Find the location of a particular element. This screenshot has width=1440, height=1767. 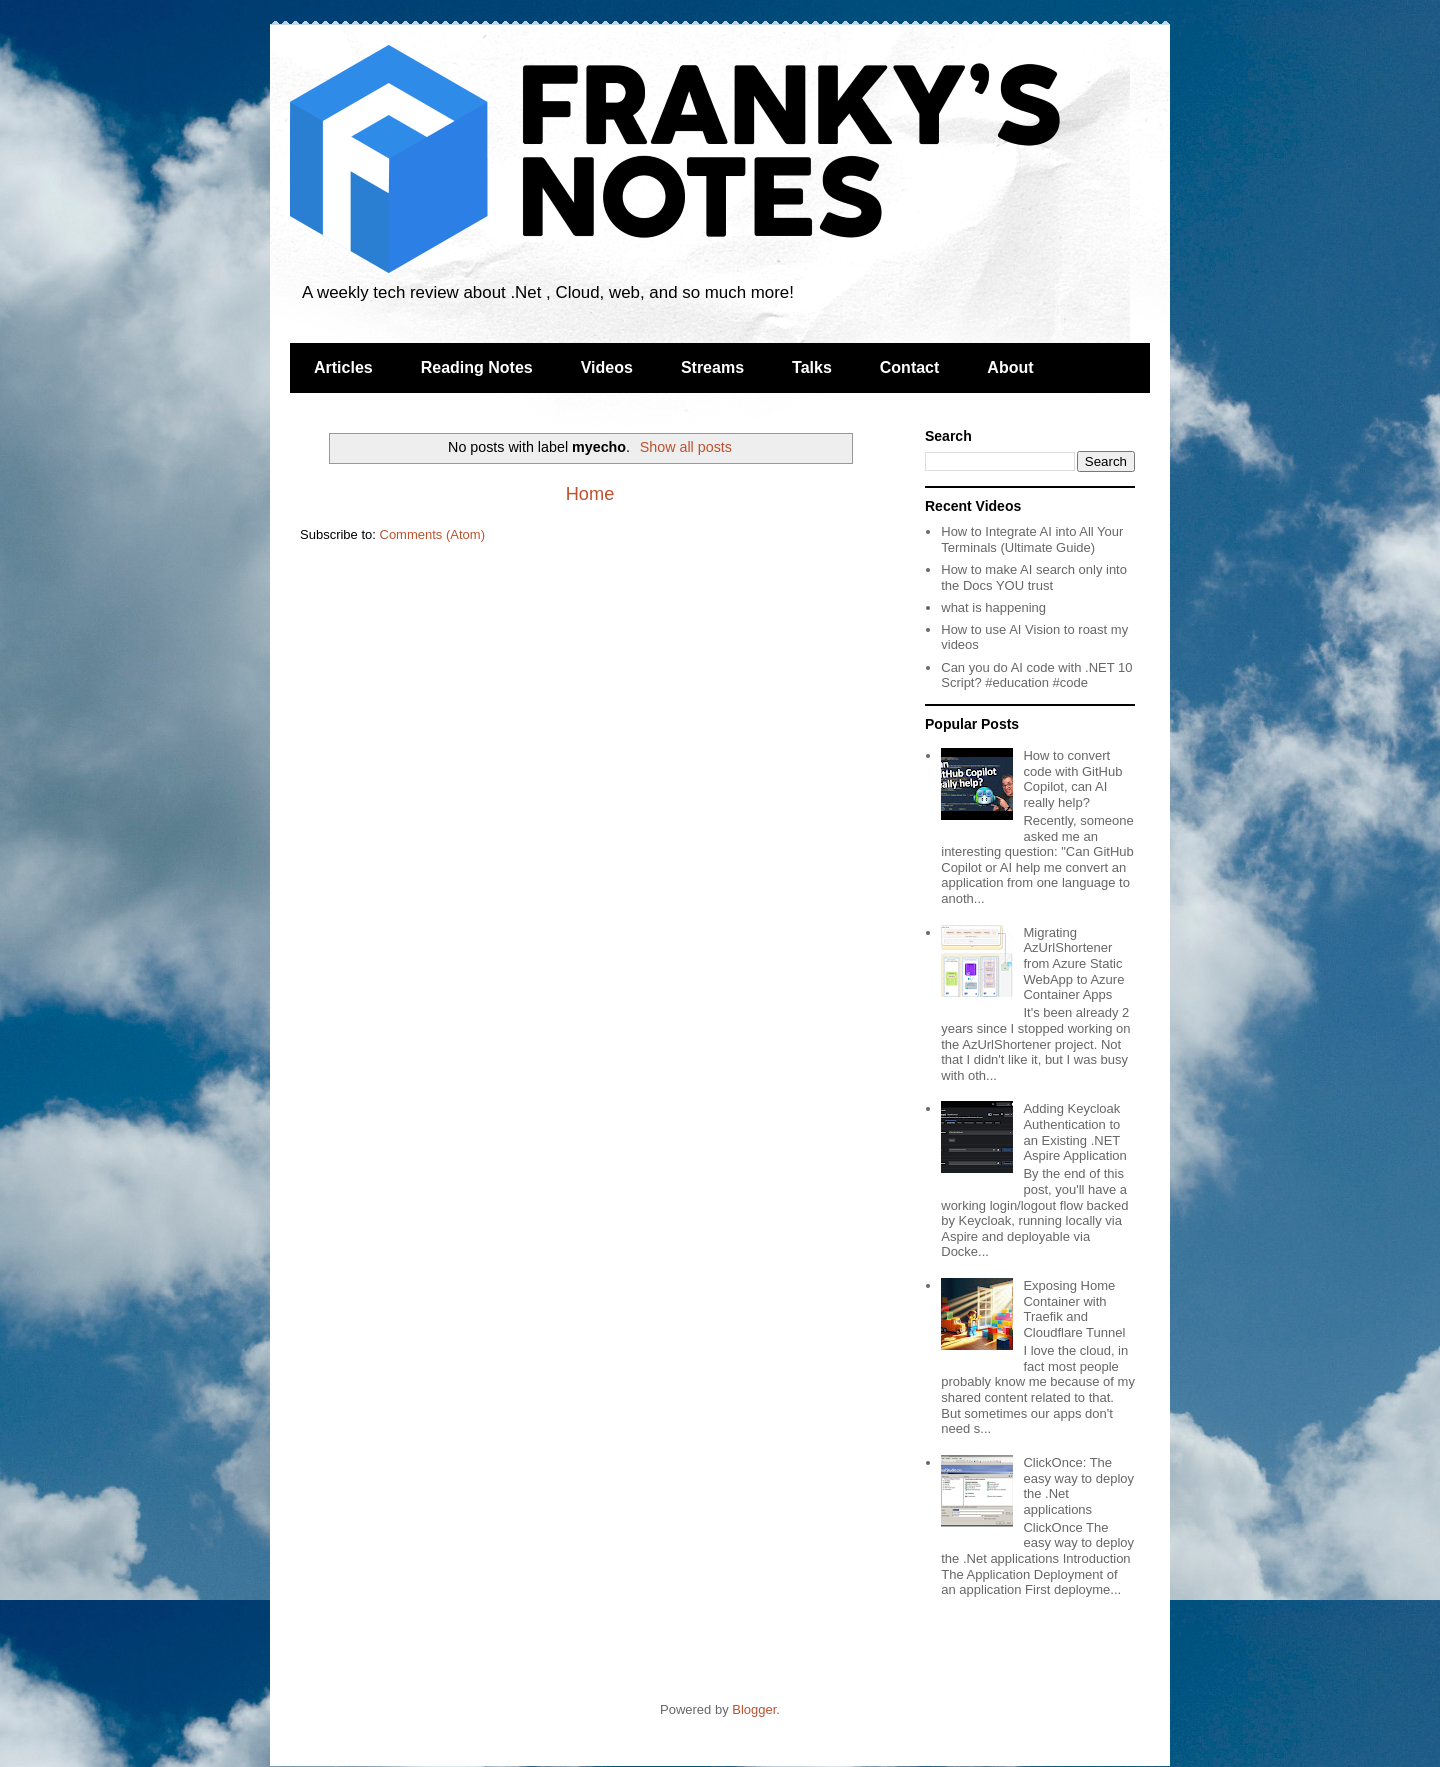

Videos is located at coordinates (607, 367).